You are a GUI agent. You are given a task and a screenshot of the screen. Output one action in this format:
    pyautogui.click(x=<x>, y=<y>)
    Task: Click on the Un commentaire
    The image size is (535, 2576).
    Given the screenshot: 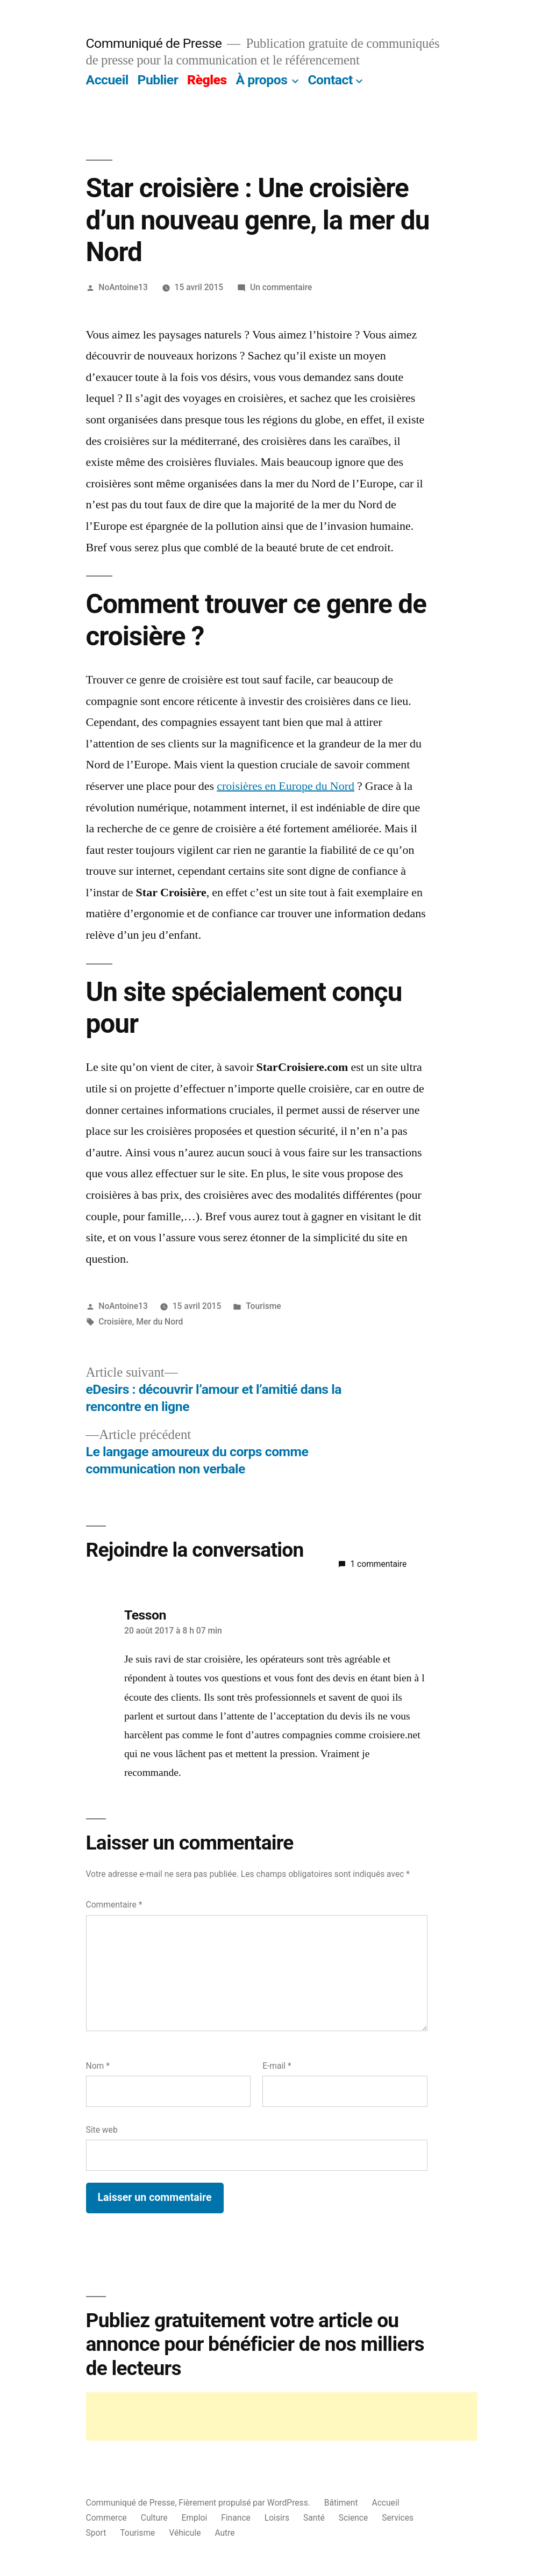 What is the action you would take?
    pyautogui.click(x=281, y=287)
    